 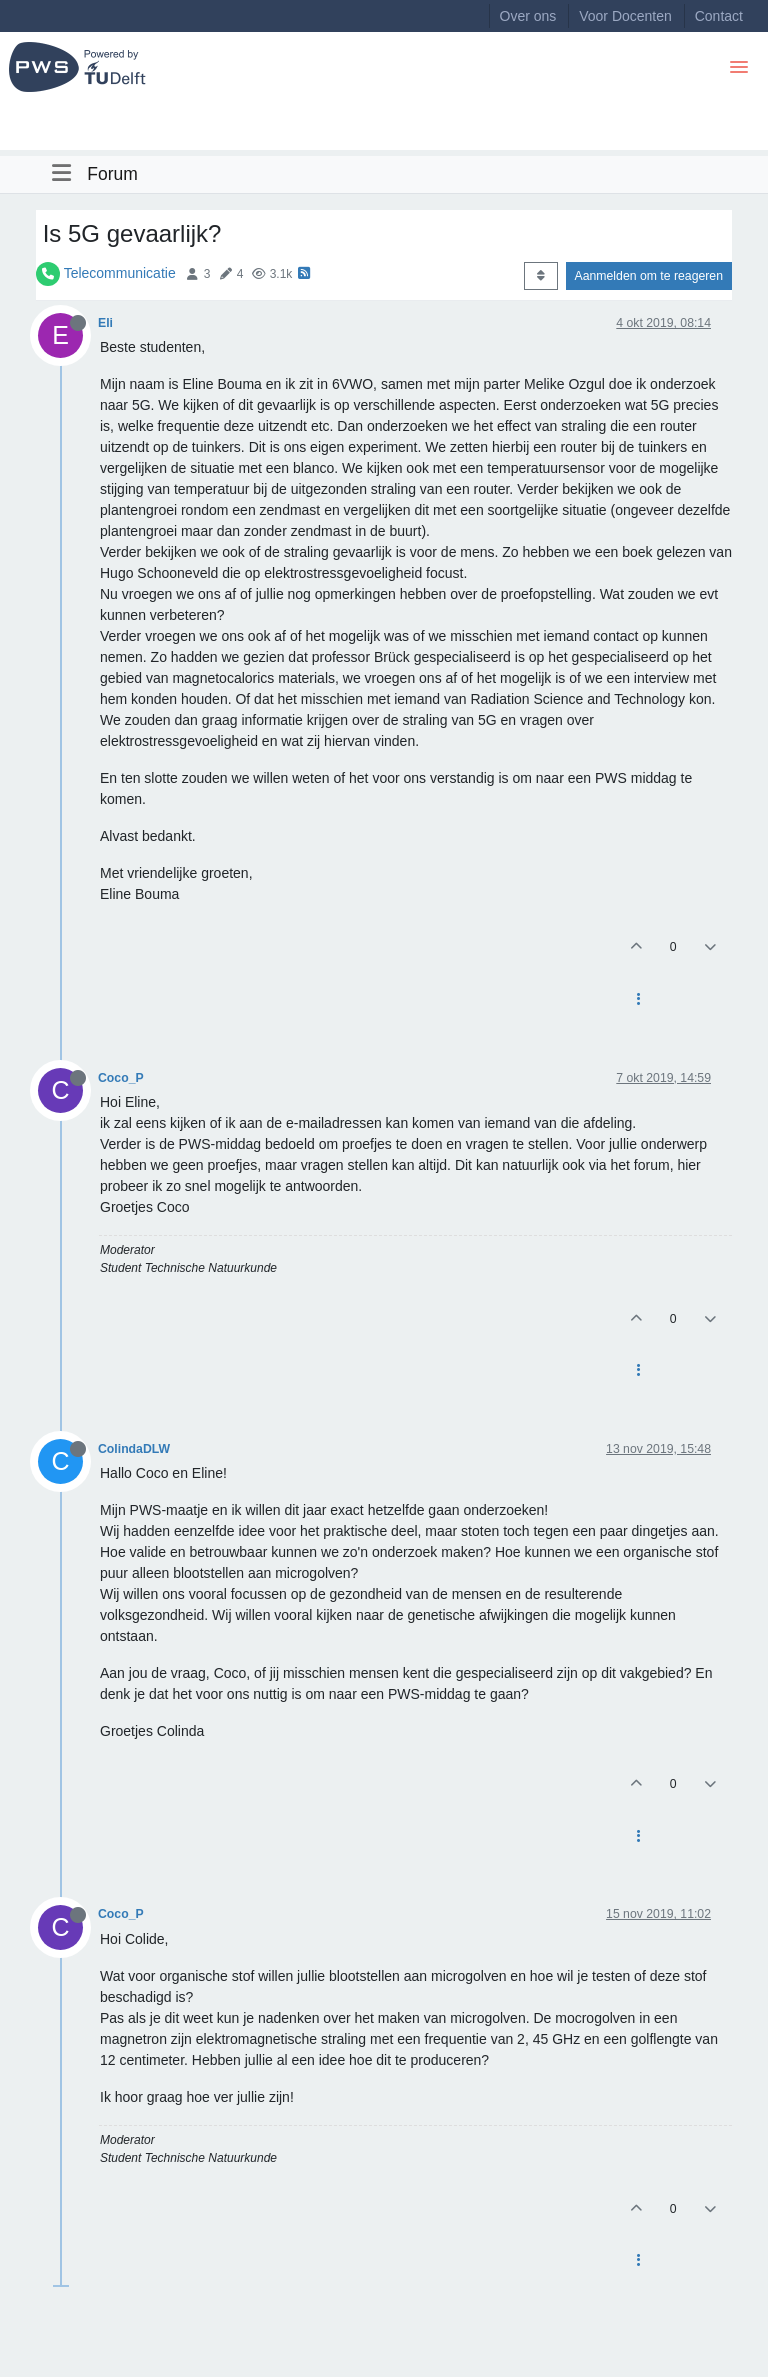 What do you see at coordinates (120, 273) in the screenshot?
I see `Telecommunicatie` at bounding box center [120, 273].